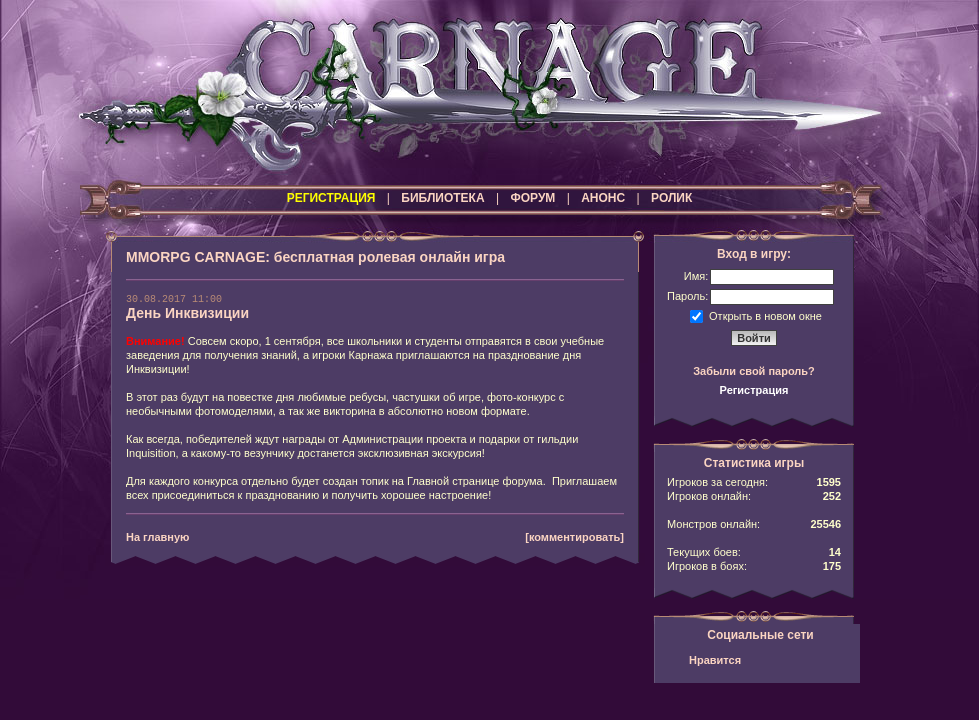 Image resolution: width=979 pixels, height=720 pixels. What do you see at coordinates (696, 276) in the screenshot?
I see `Имя:` at bounding box center [696, 276].